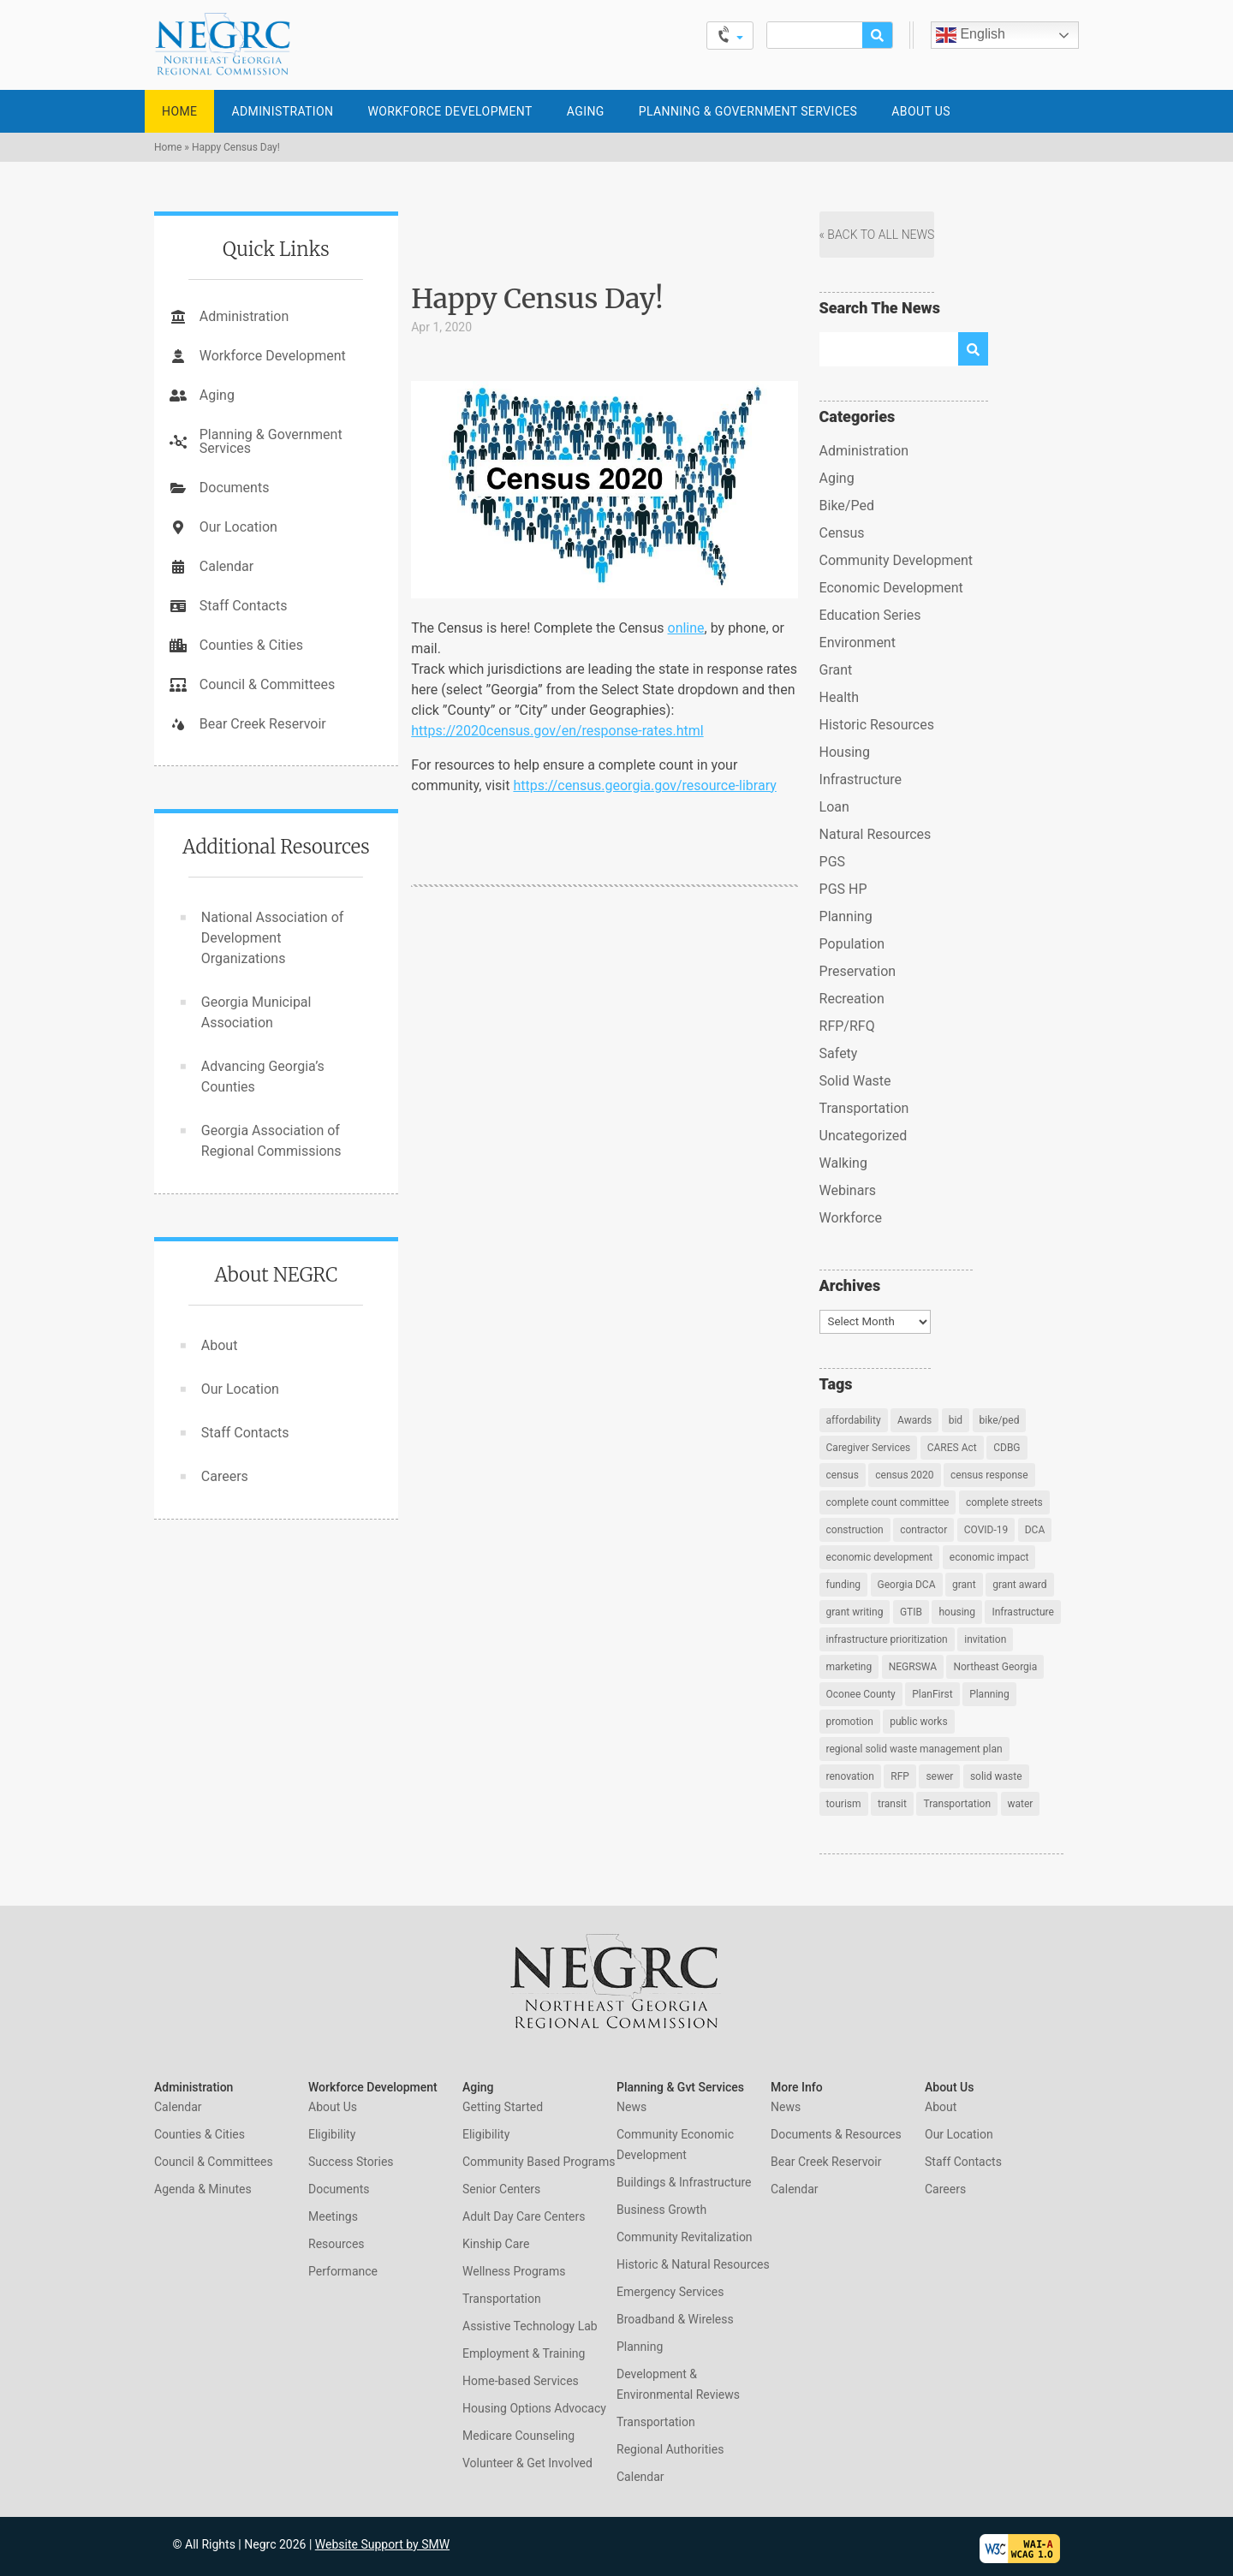 This screenshot has width=1233, height=2576. What do you see at coordinates (857, 971) in the screenshot?
I see `Preservation` at bounding box center [857, 971].